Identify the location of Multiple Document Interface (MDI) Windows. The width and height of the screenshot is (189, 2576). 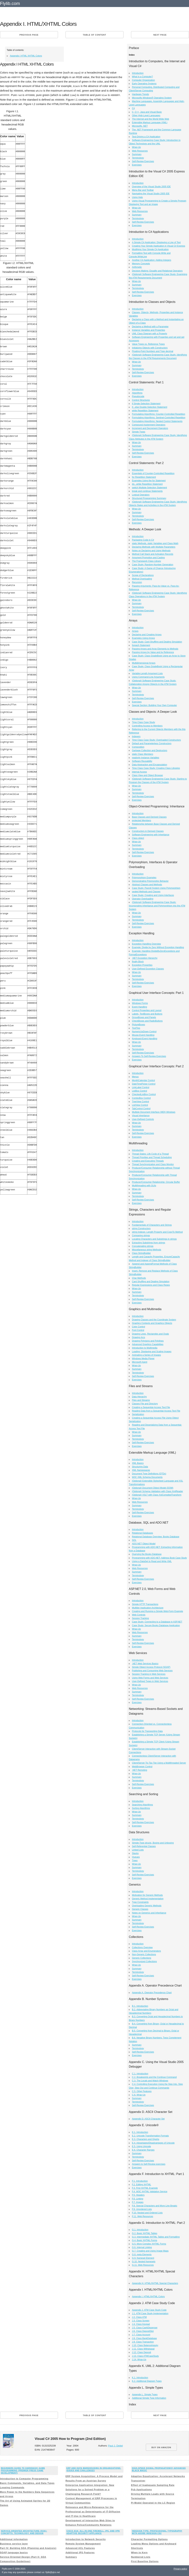
(153, 1112).